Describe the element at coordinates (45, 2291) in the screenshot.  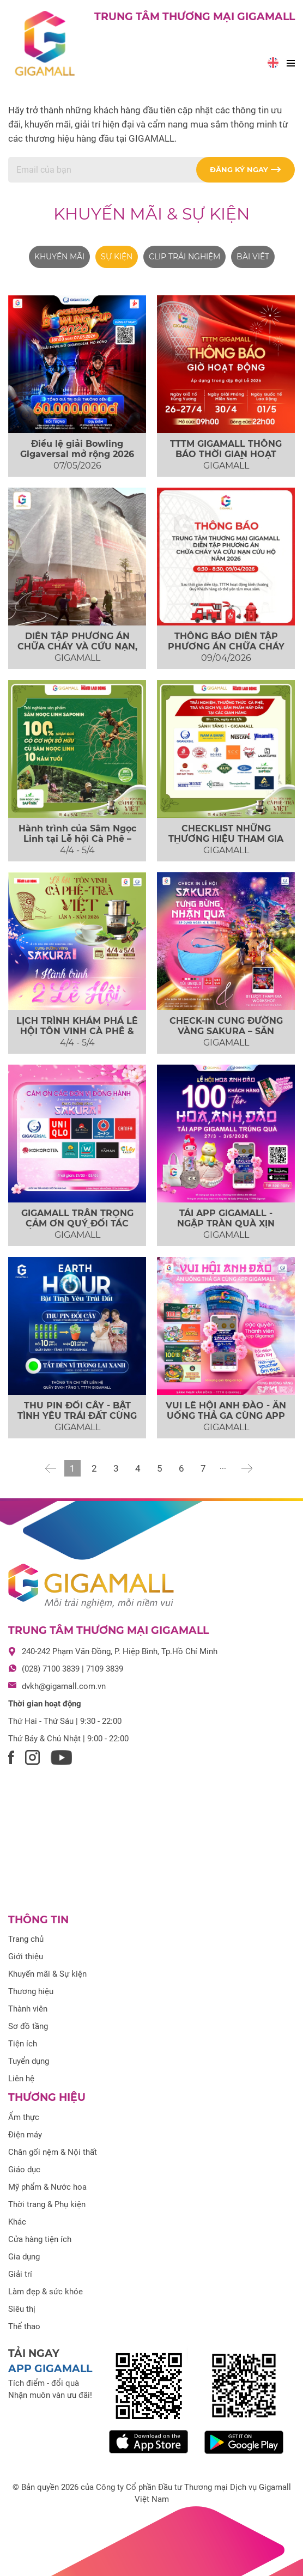
I see `Làm đẹp & sức khỏe` at that location.